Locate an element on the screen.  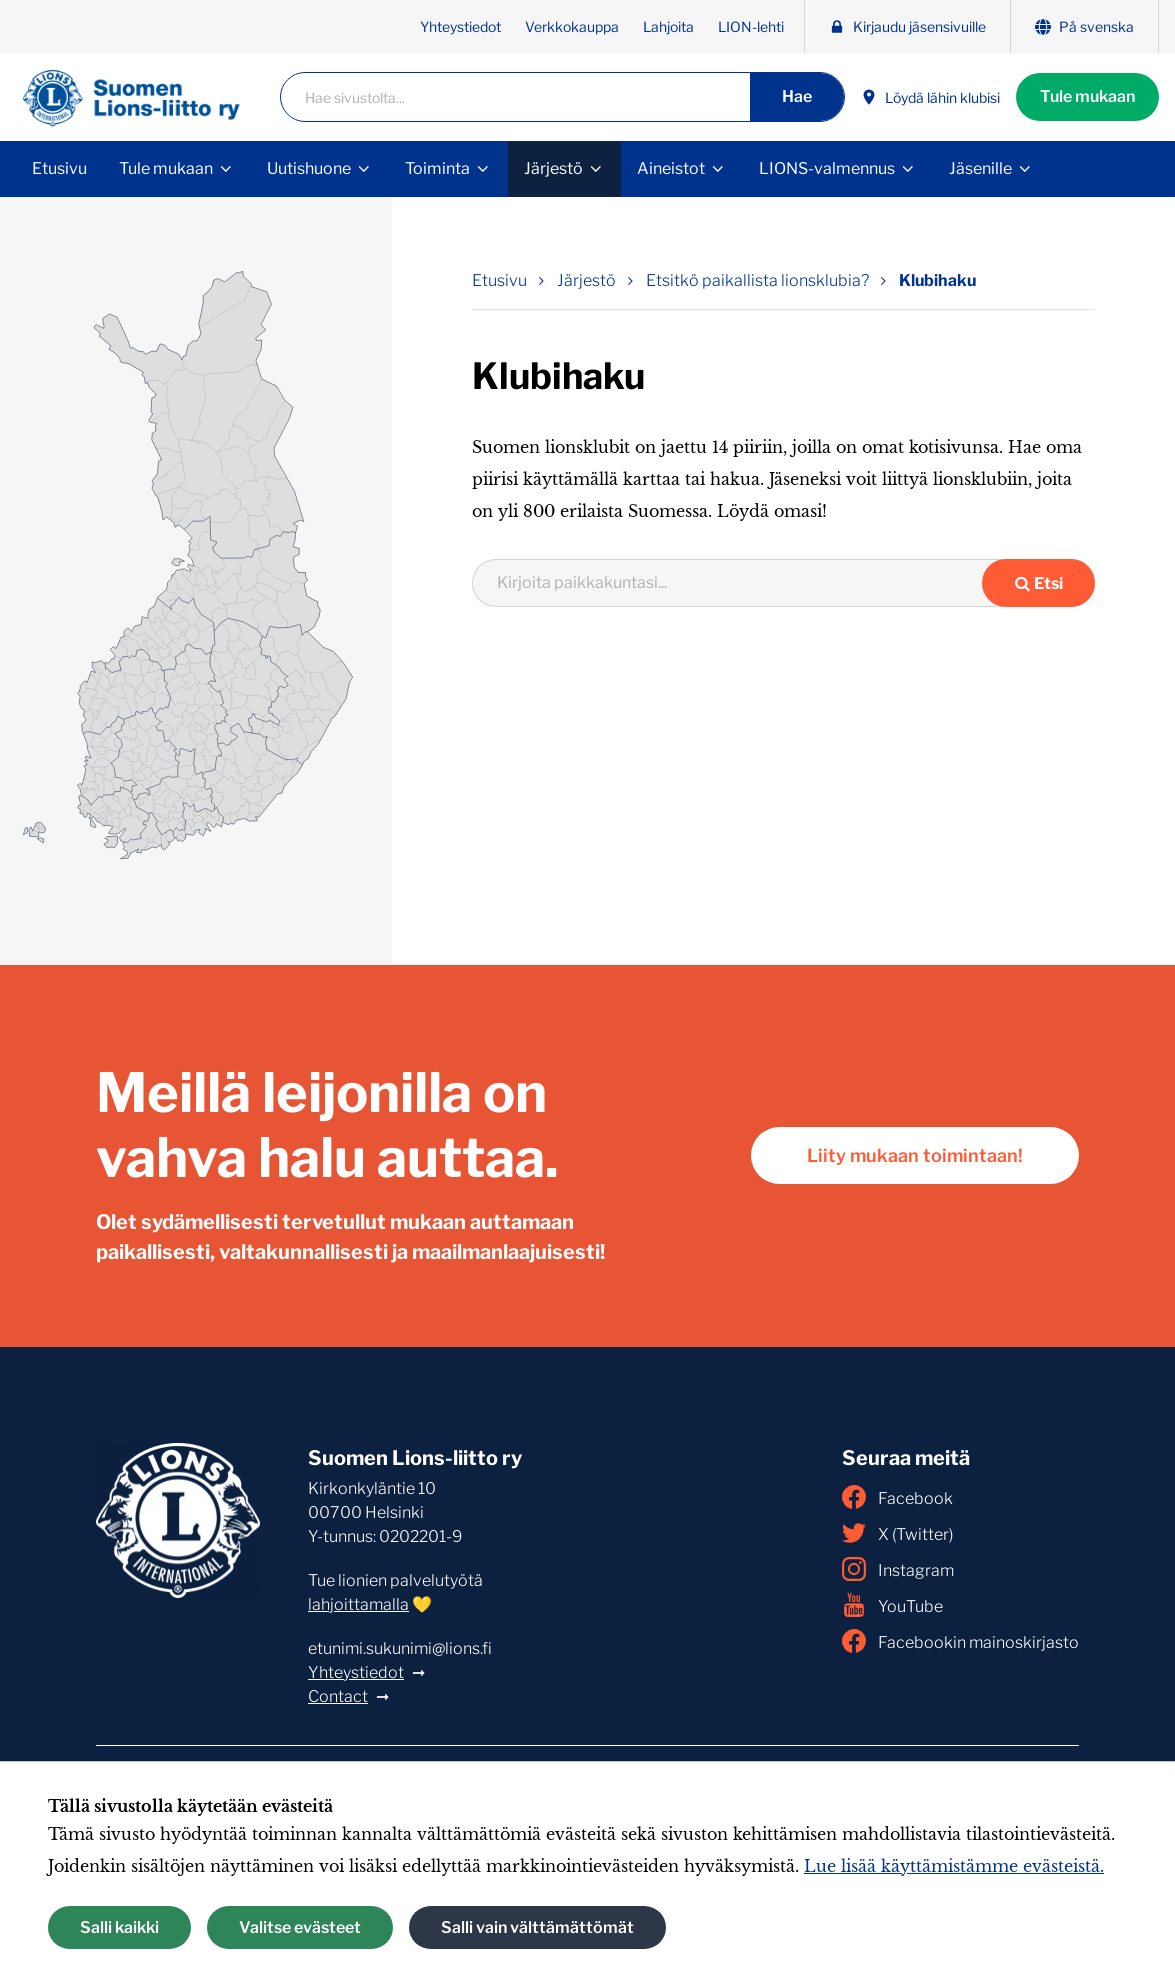
Salli kaikki is located at coordinates (119, 1927).